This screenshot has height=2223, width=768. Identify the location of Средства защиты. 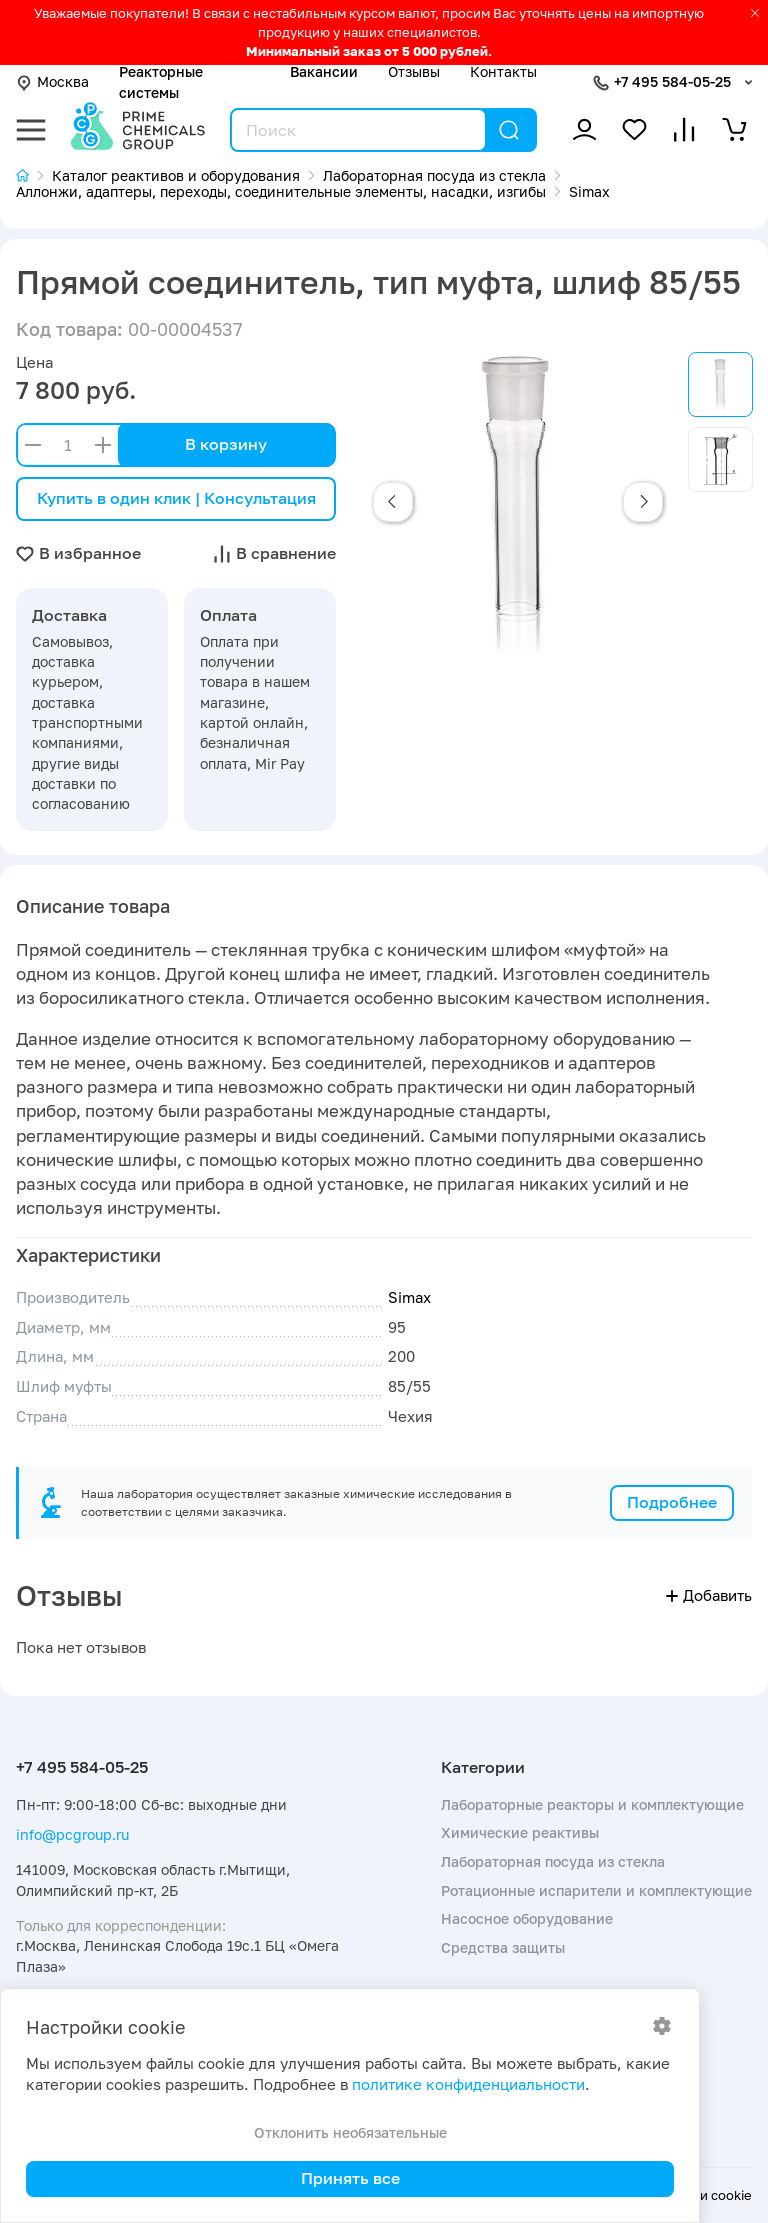
(503, 1947).